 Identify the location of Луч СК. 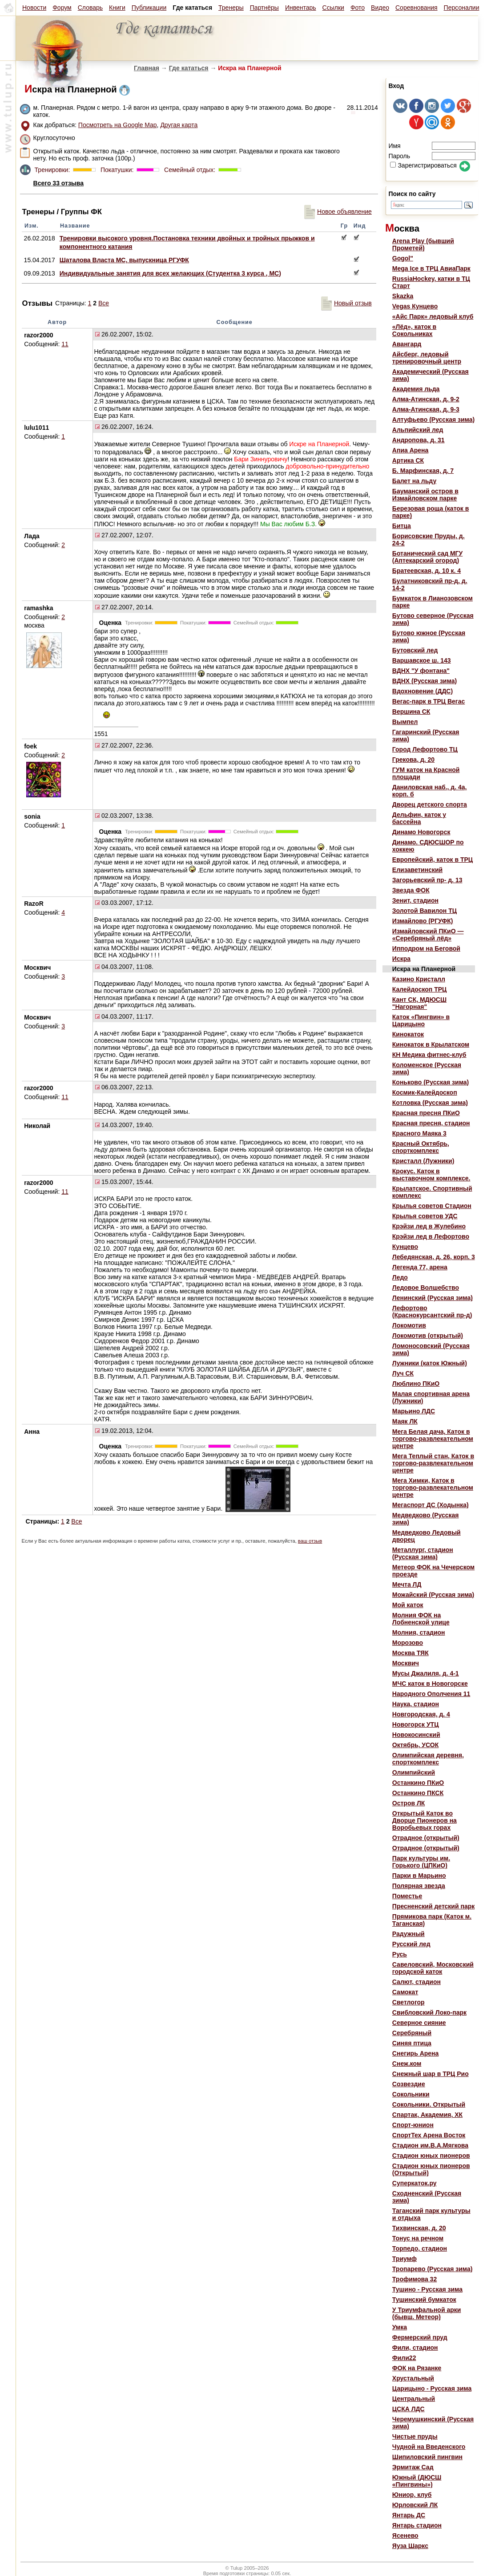
(403, 1373).